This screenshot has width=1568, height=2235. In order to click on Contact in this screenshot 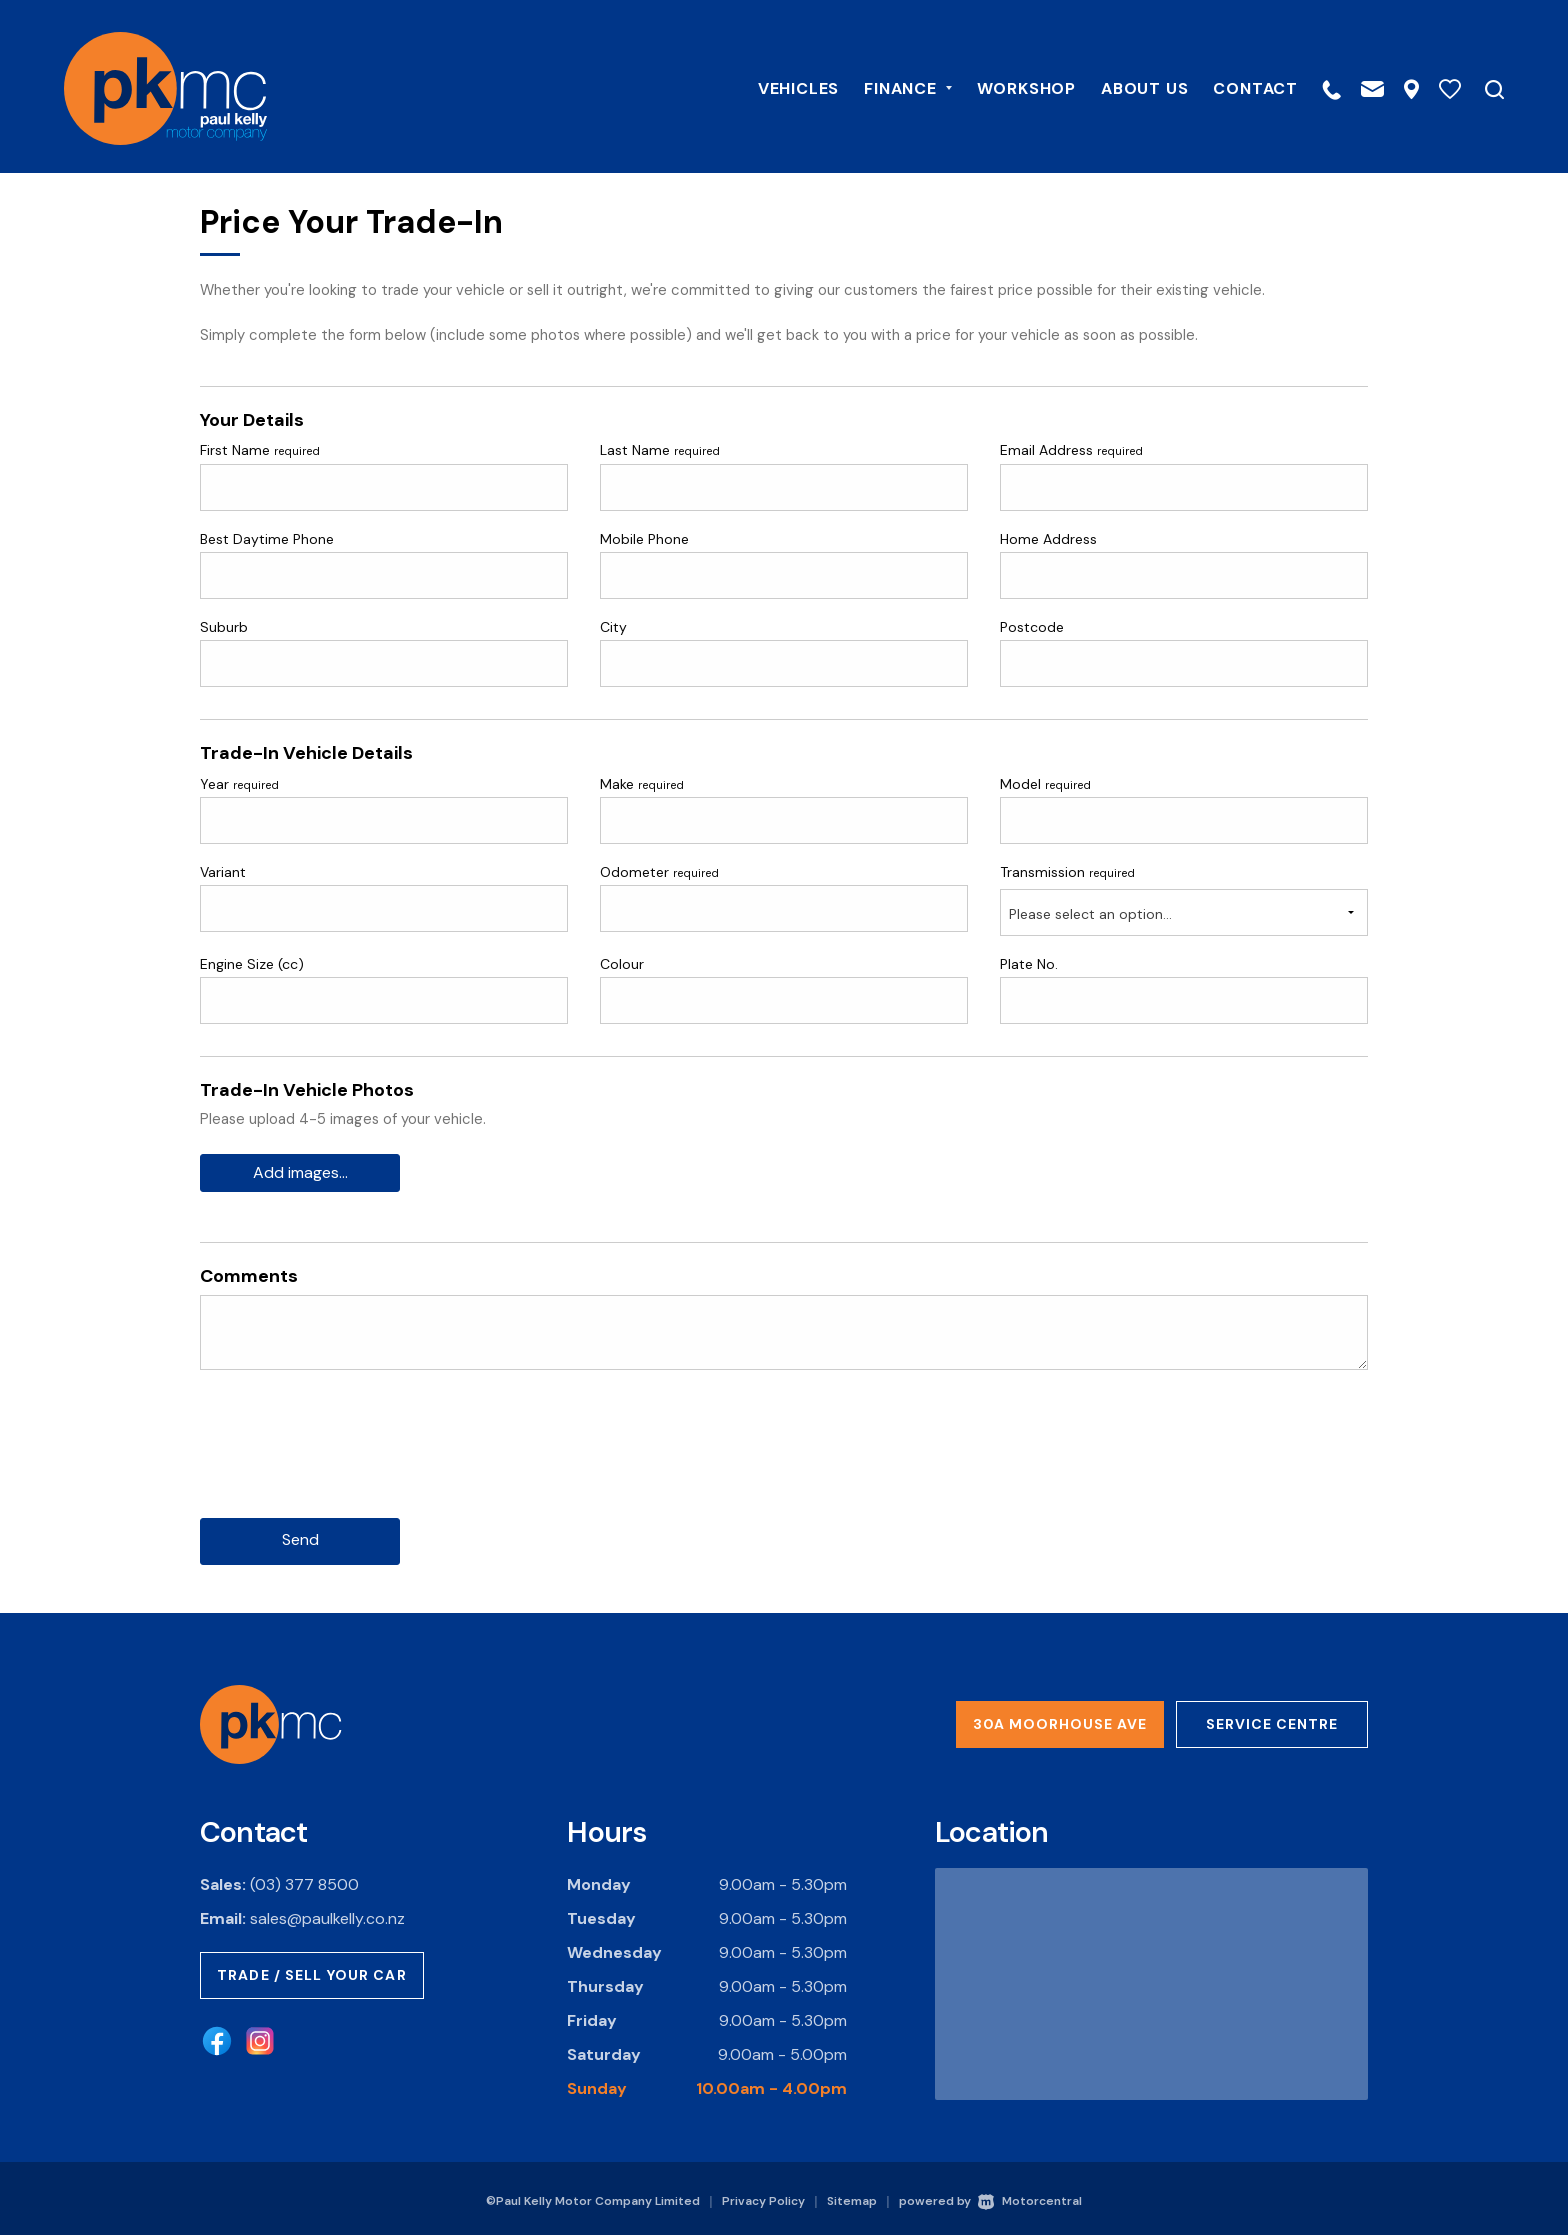, I will do `click(1239, 86)`.